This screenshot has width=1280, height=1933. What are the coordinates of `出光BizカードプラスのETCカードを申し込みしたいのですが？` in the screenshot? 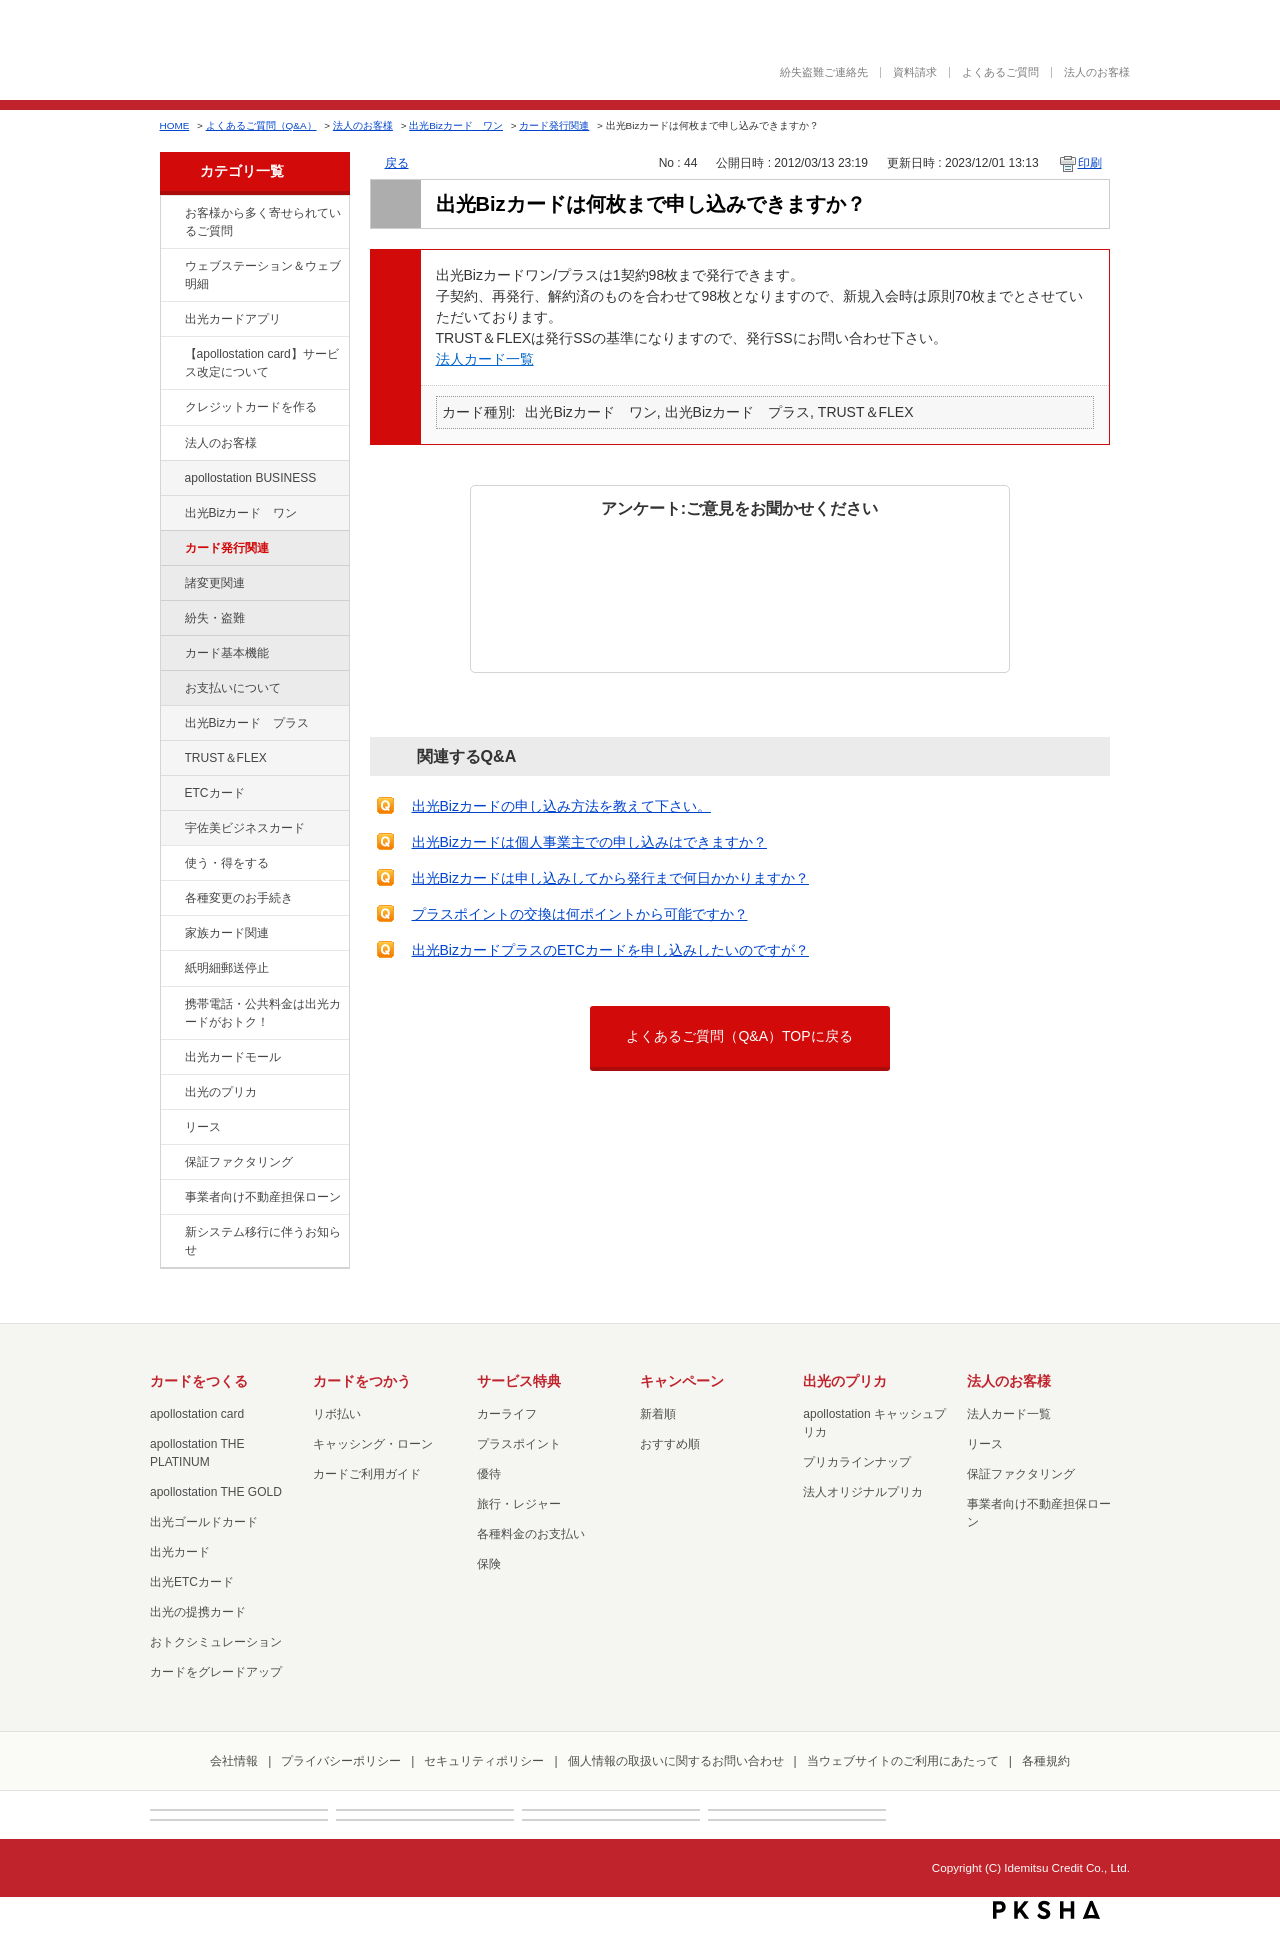 It's located at (610, 950).